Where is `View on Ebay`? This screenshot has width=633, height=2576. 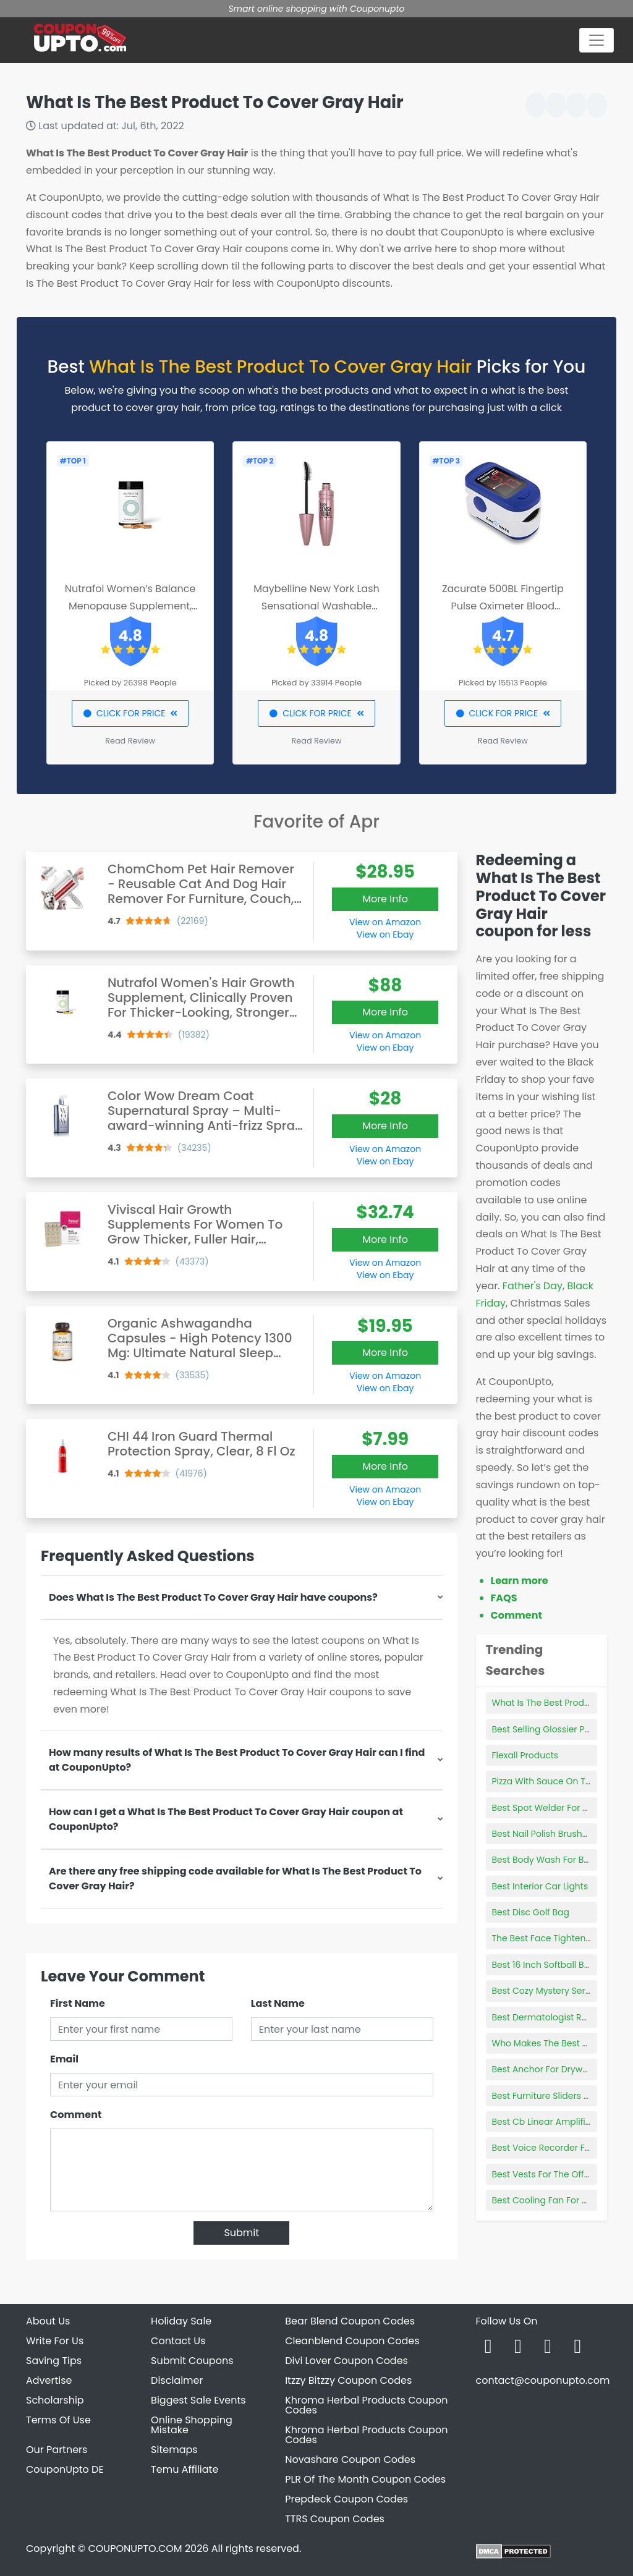 View on Ebay is located at coordinates (385, 934).